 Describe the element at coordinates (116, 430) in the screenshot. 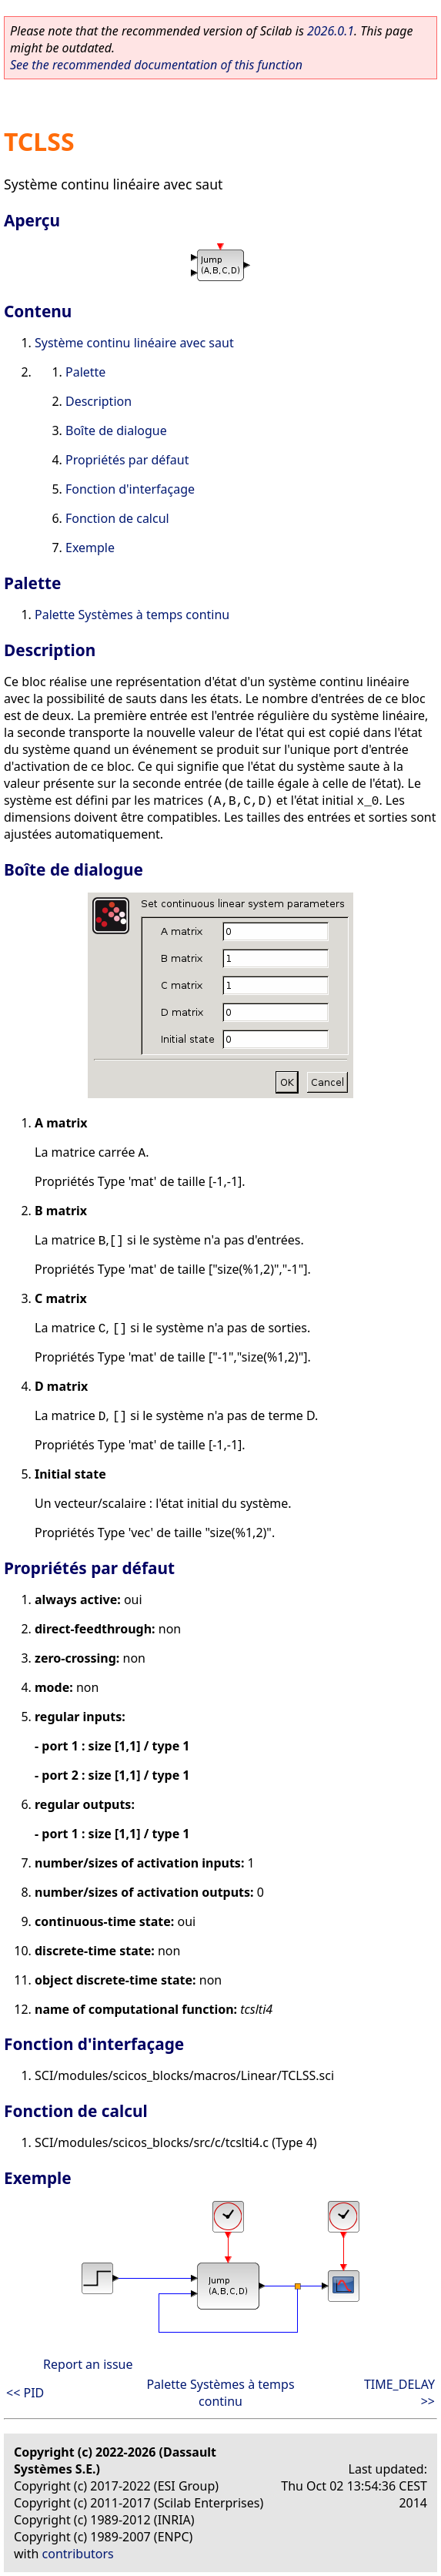

I see `Boîte de dialogue` at that location.